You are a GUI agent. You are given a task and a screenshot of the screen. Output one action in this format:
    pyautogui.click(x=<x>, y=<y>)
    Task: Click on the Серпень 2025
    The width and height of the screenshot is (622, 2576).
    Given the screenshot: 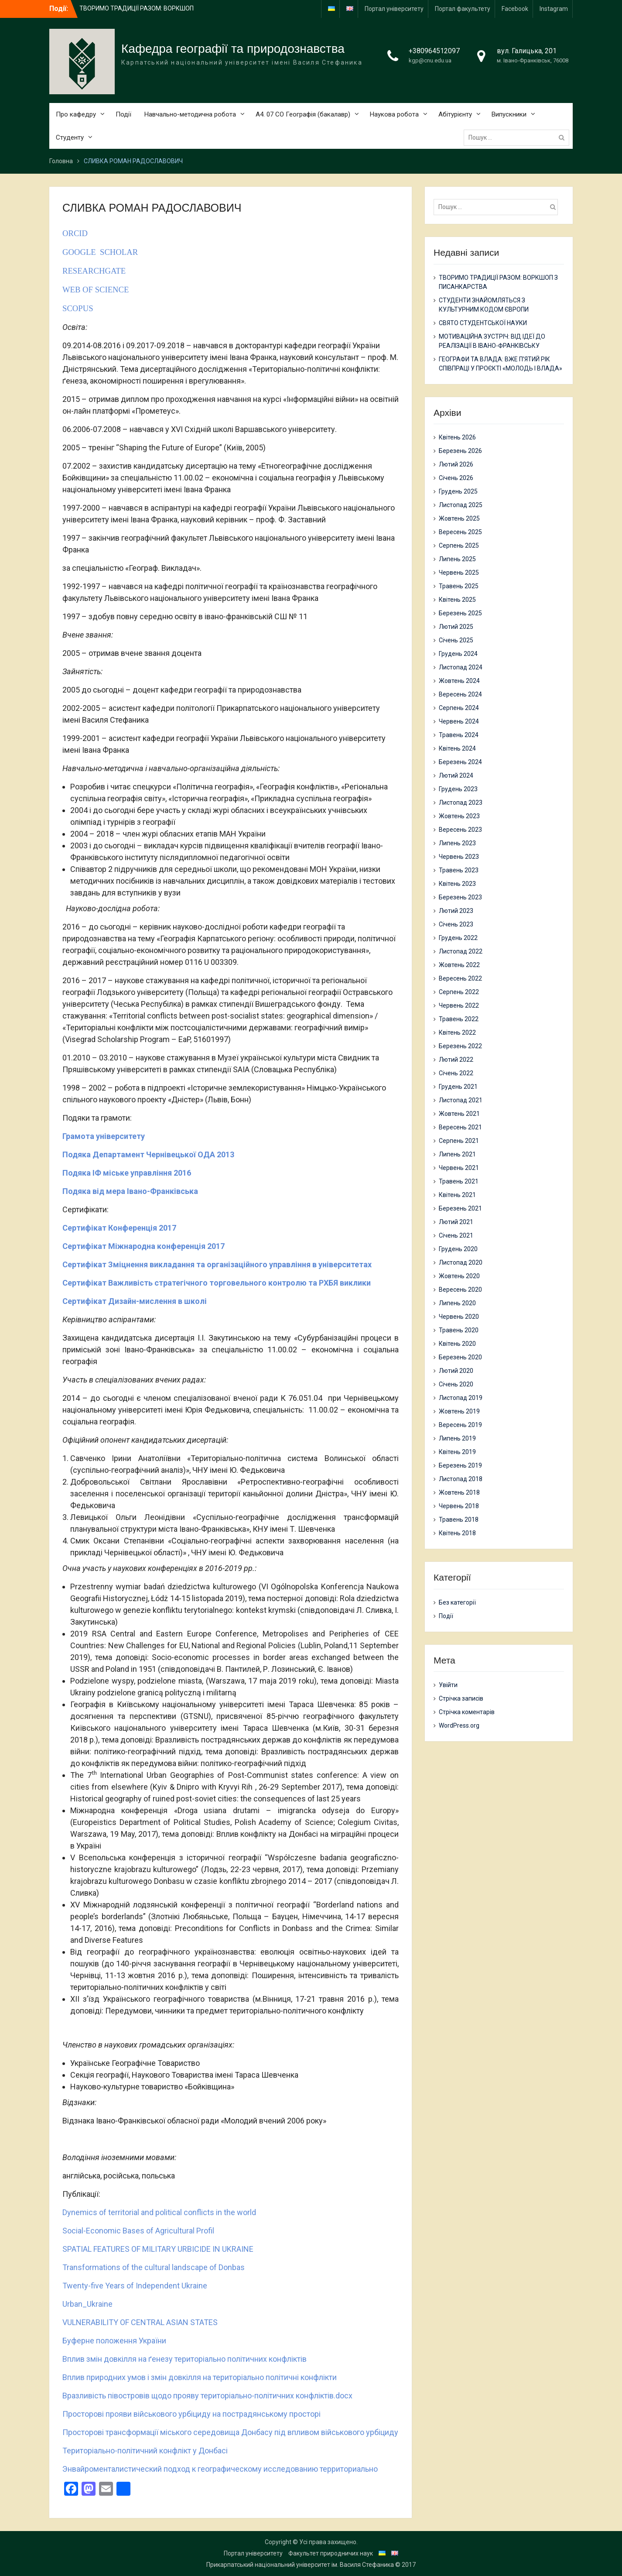 What is the action you would take?
    pyautogui.click(x=459, y=545)
    